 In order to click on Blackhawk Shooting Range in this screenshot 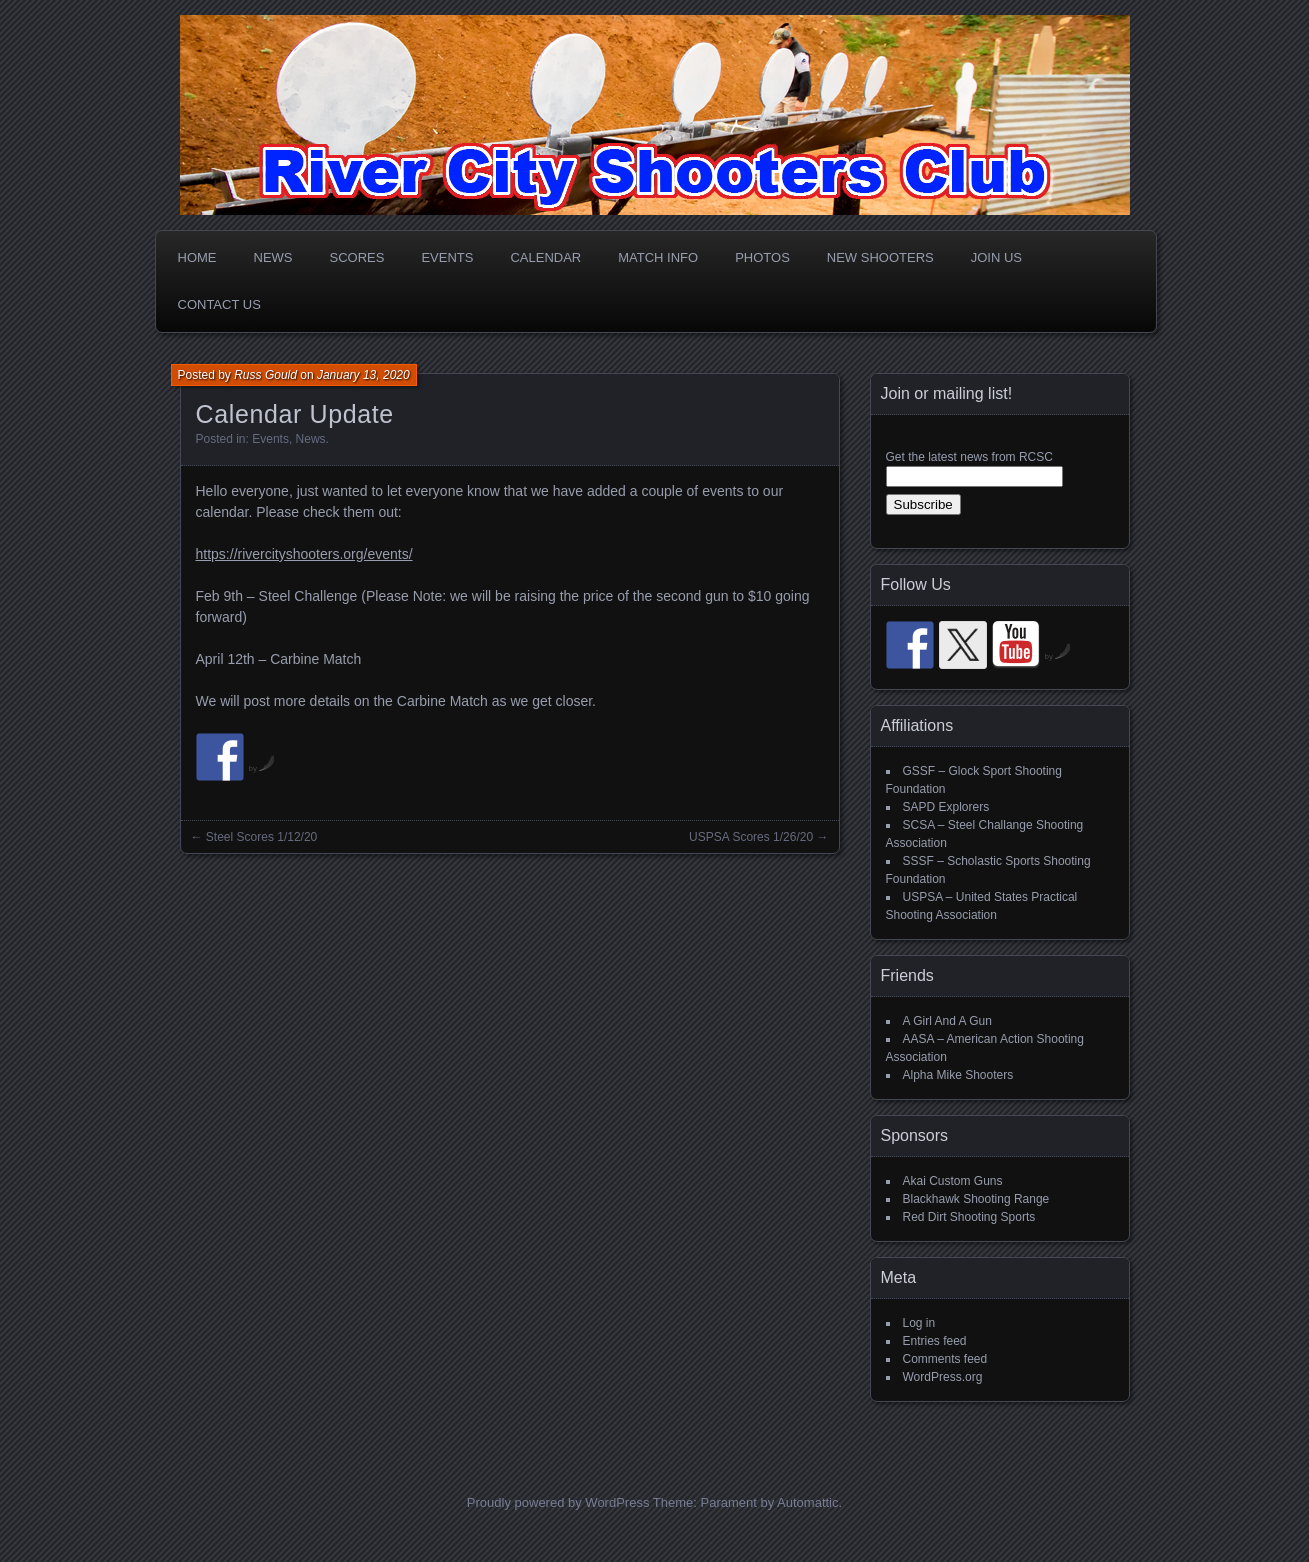, I will do `click(976, 1199)`.